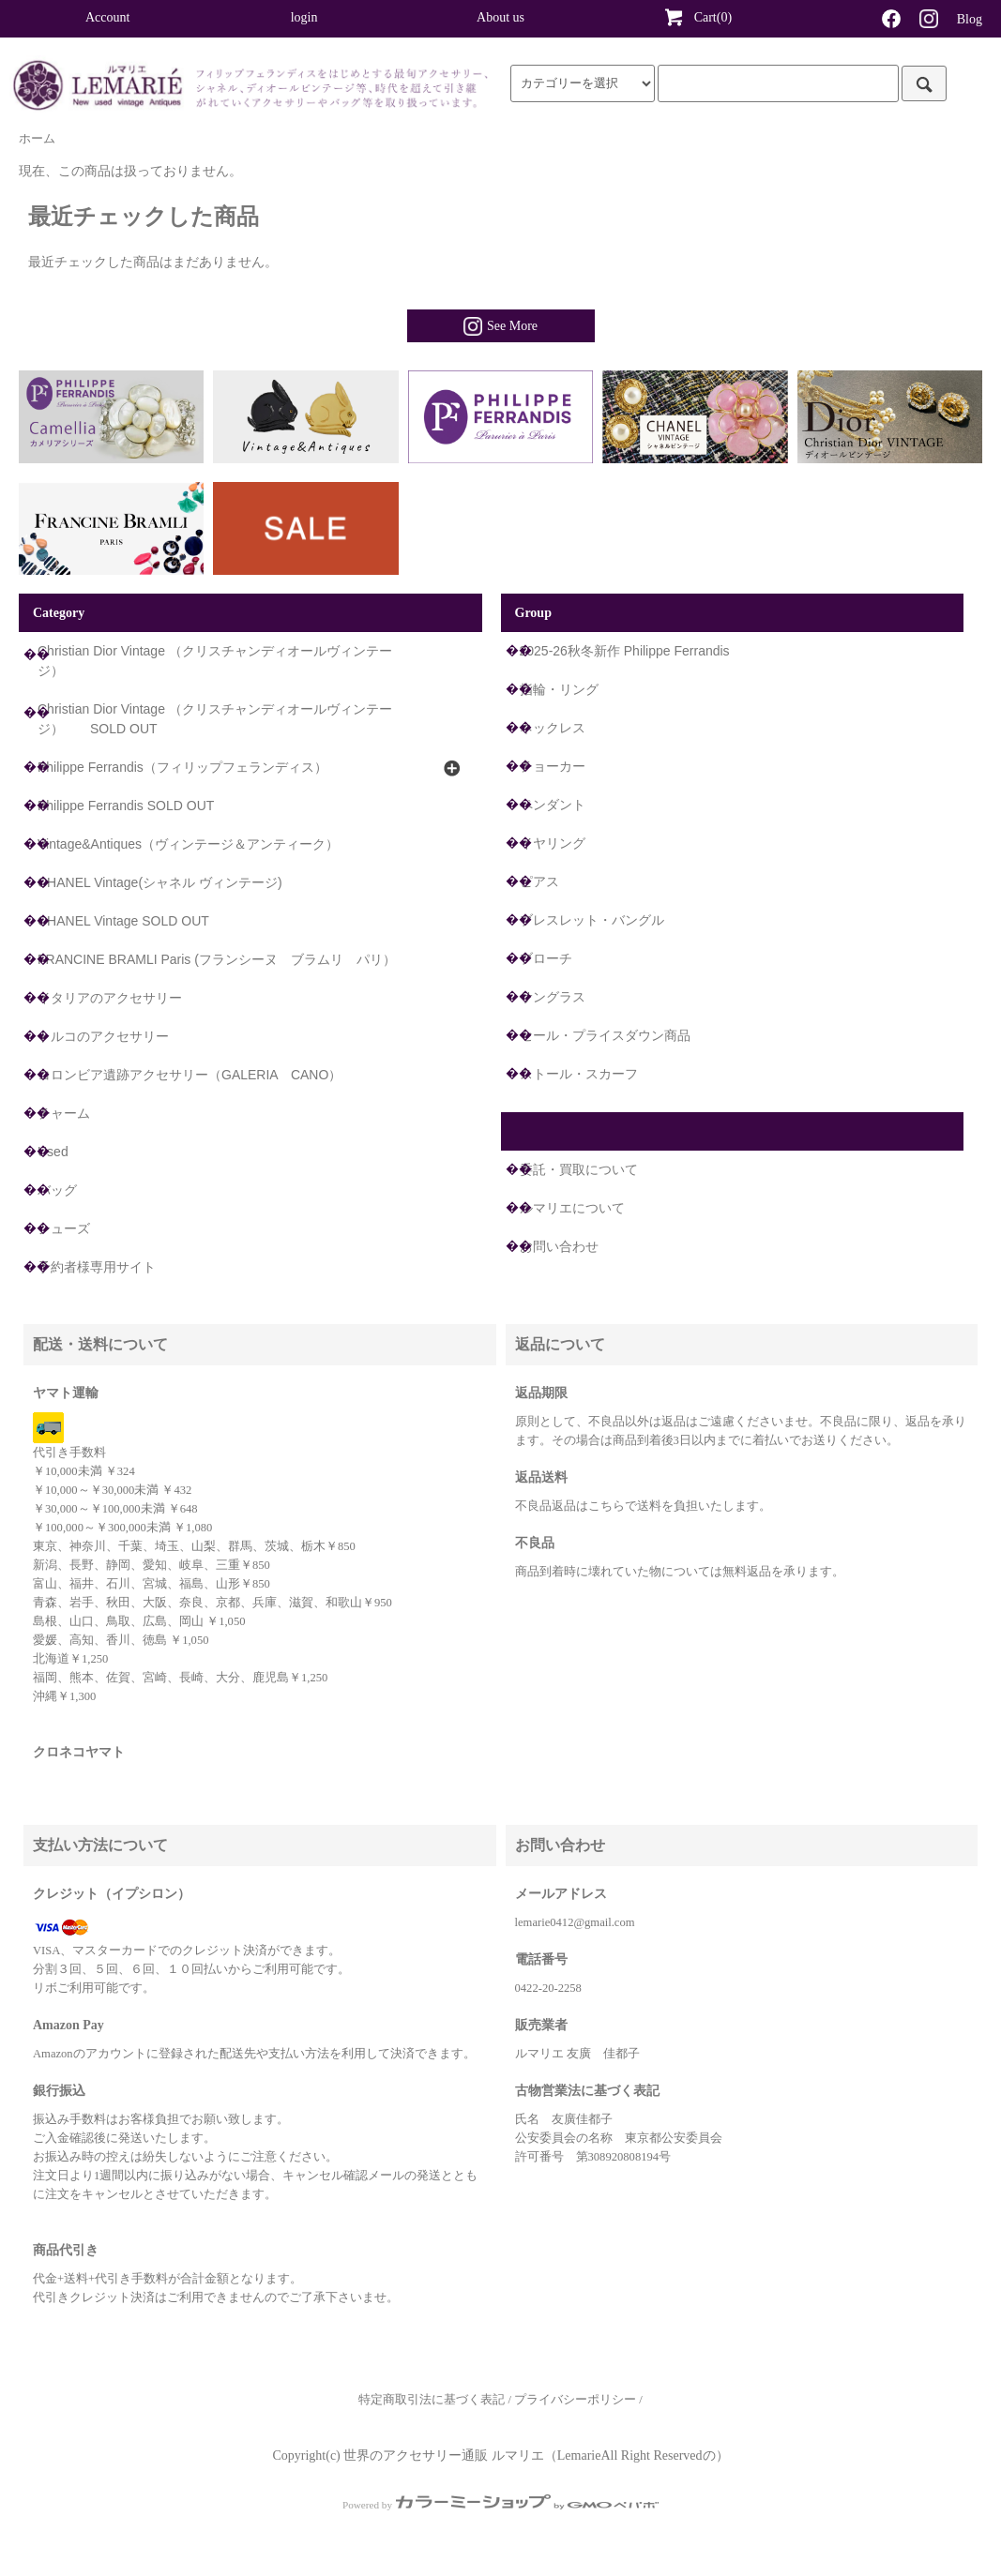 This screenshot has width=1001, height=2576. What do you see at coordinates (552, 843) in the screenshot?
I see `イヤリング` at bounding box center [552, 843].